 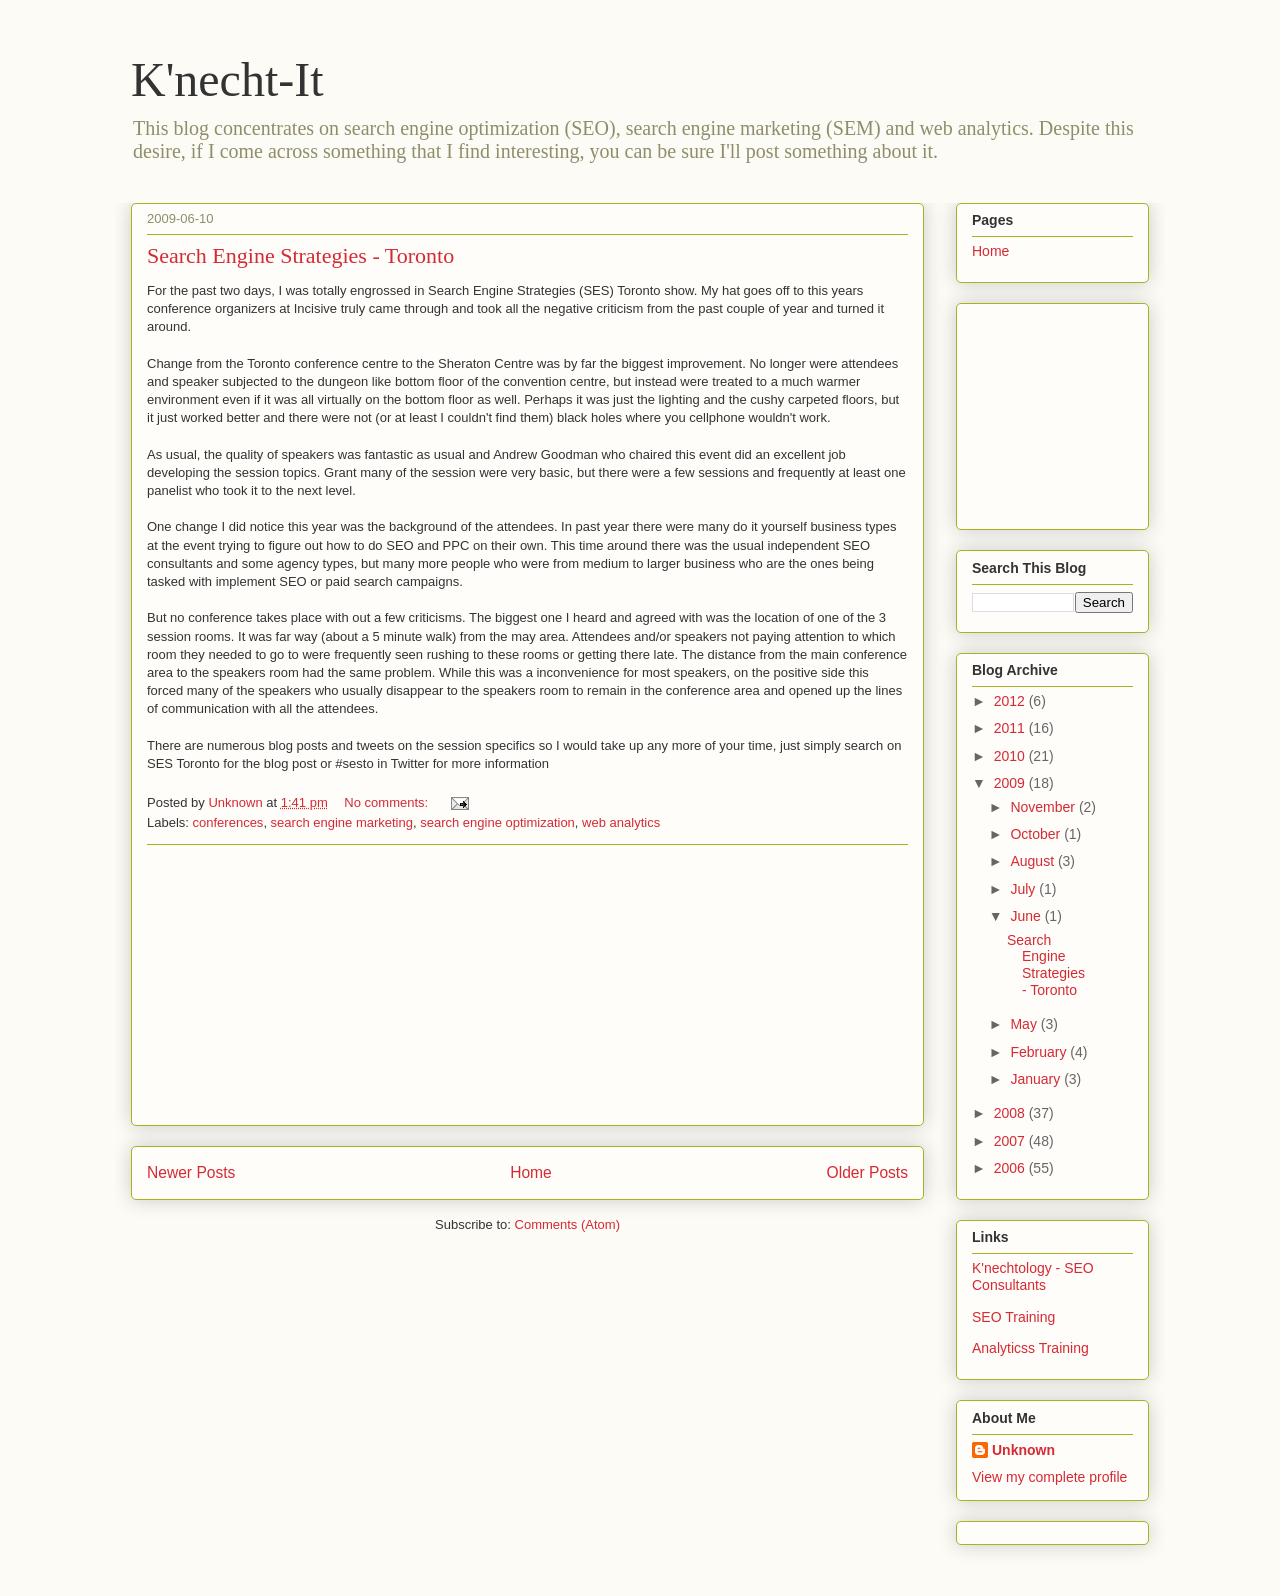 I want to click on Older Posts, so click(x=867, y=1172).